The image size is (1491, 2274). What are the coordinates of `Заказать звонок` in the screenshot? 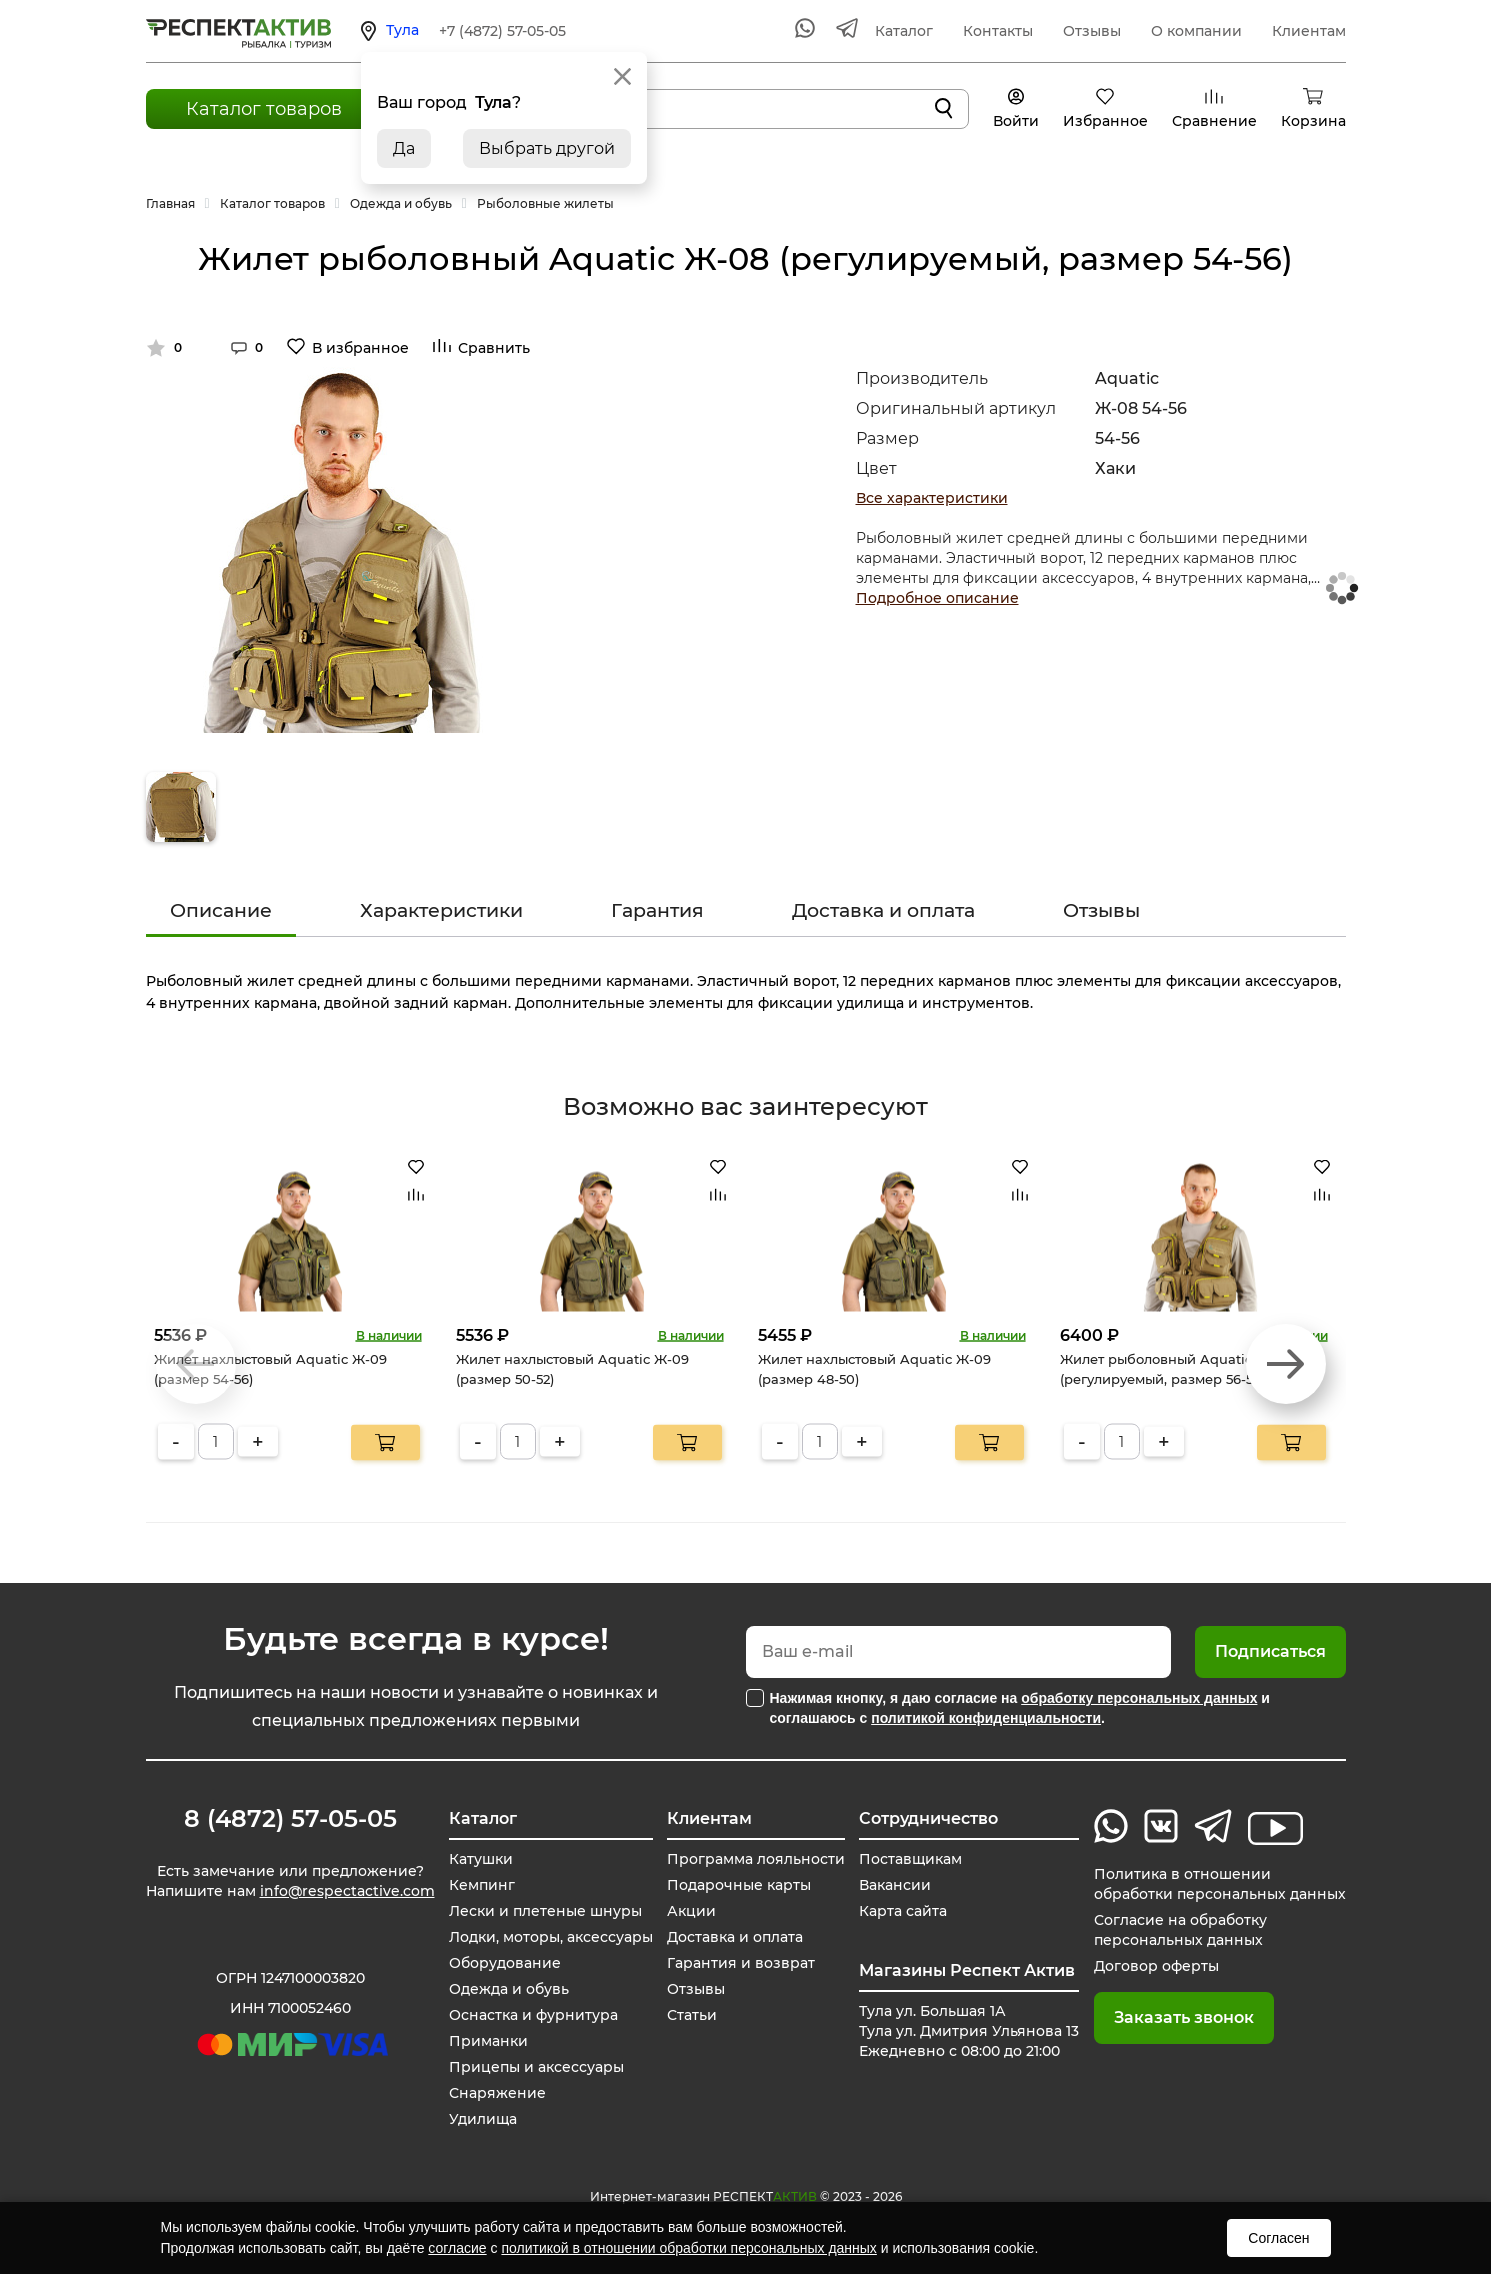 It's located at (1184, 2017).